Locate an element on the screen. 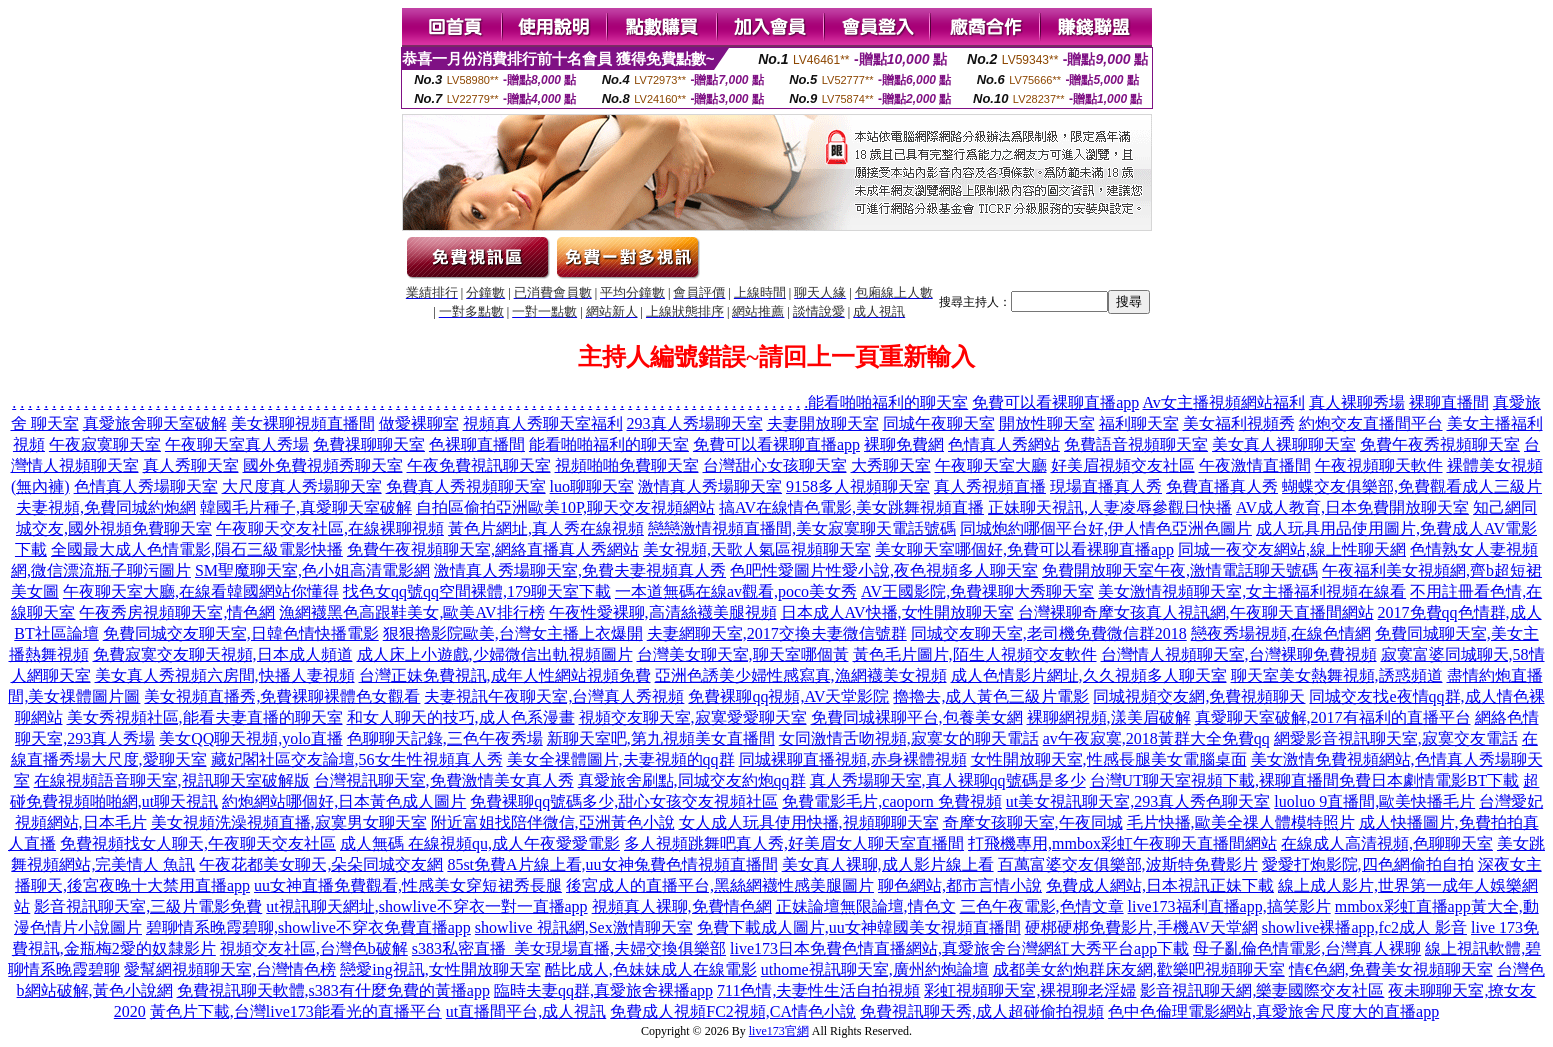  情€色網,免費美女視頻聊天室 is located at coordinates (1391, 969).